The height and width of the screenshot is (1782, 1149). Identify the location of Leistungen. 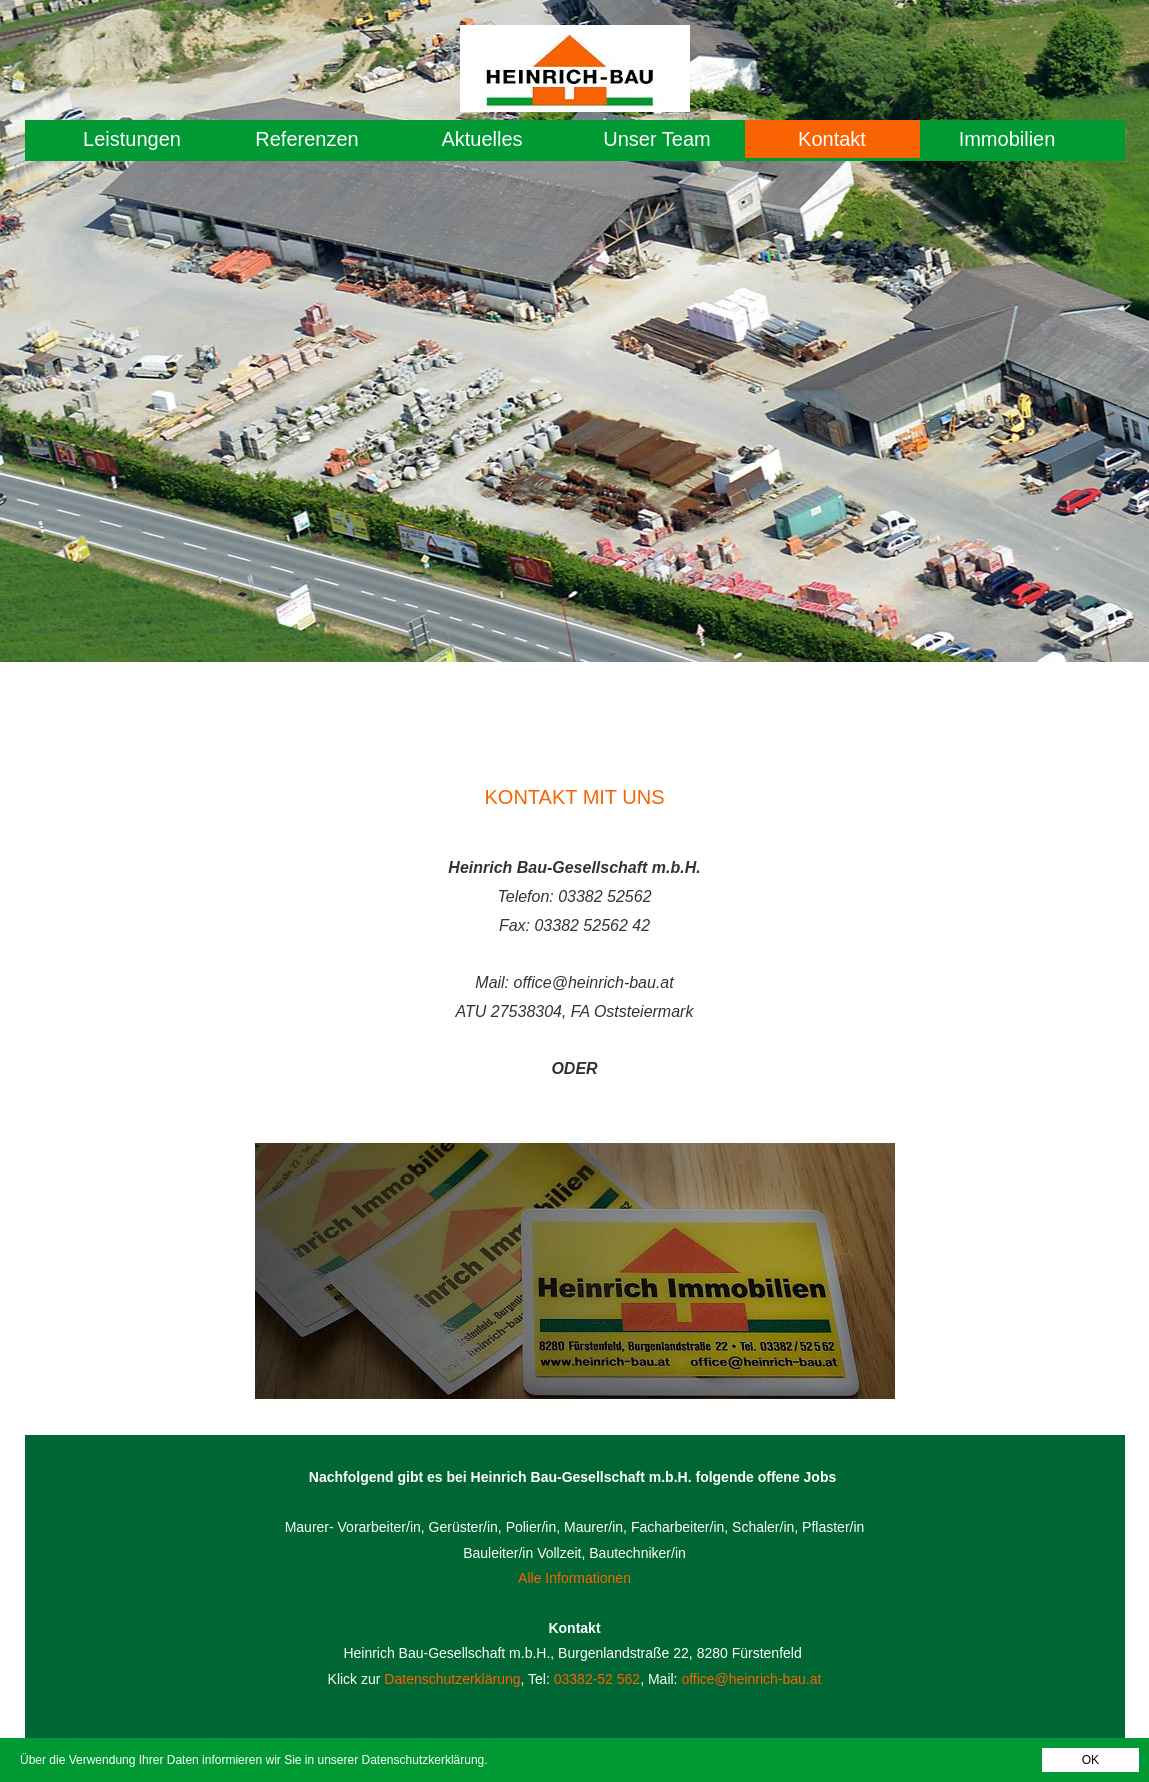
(132, 139).